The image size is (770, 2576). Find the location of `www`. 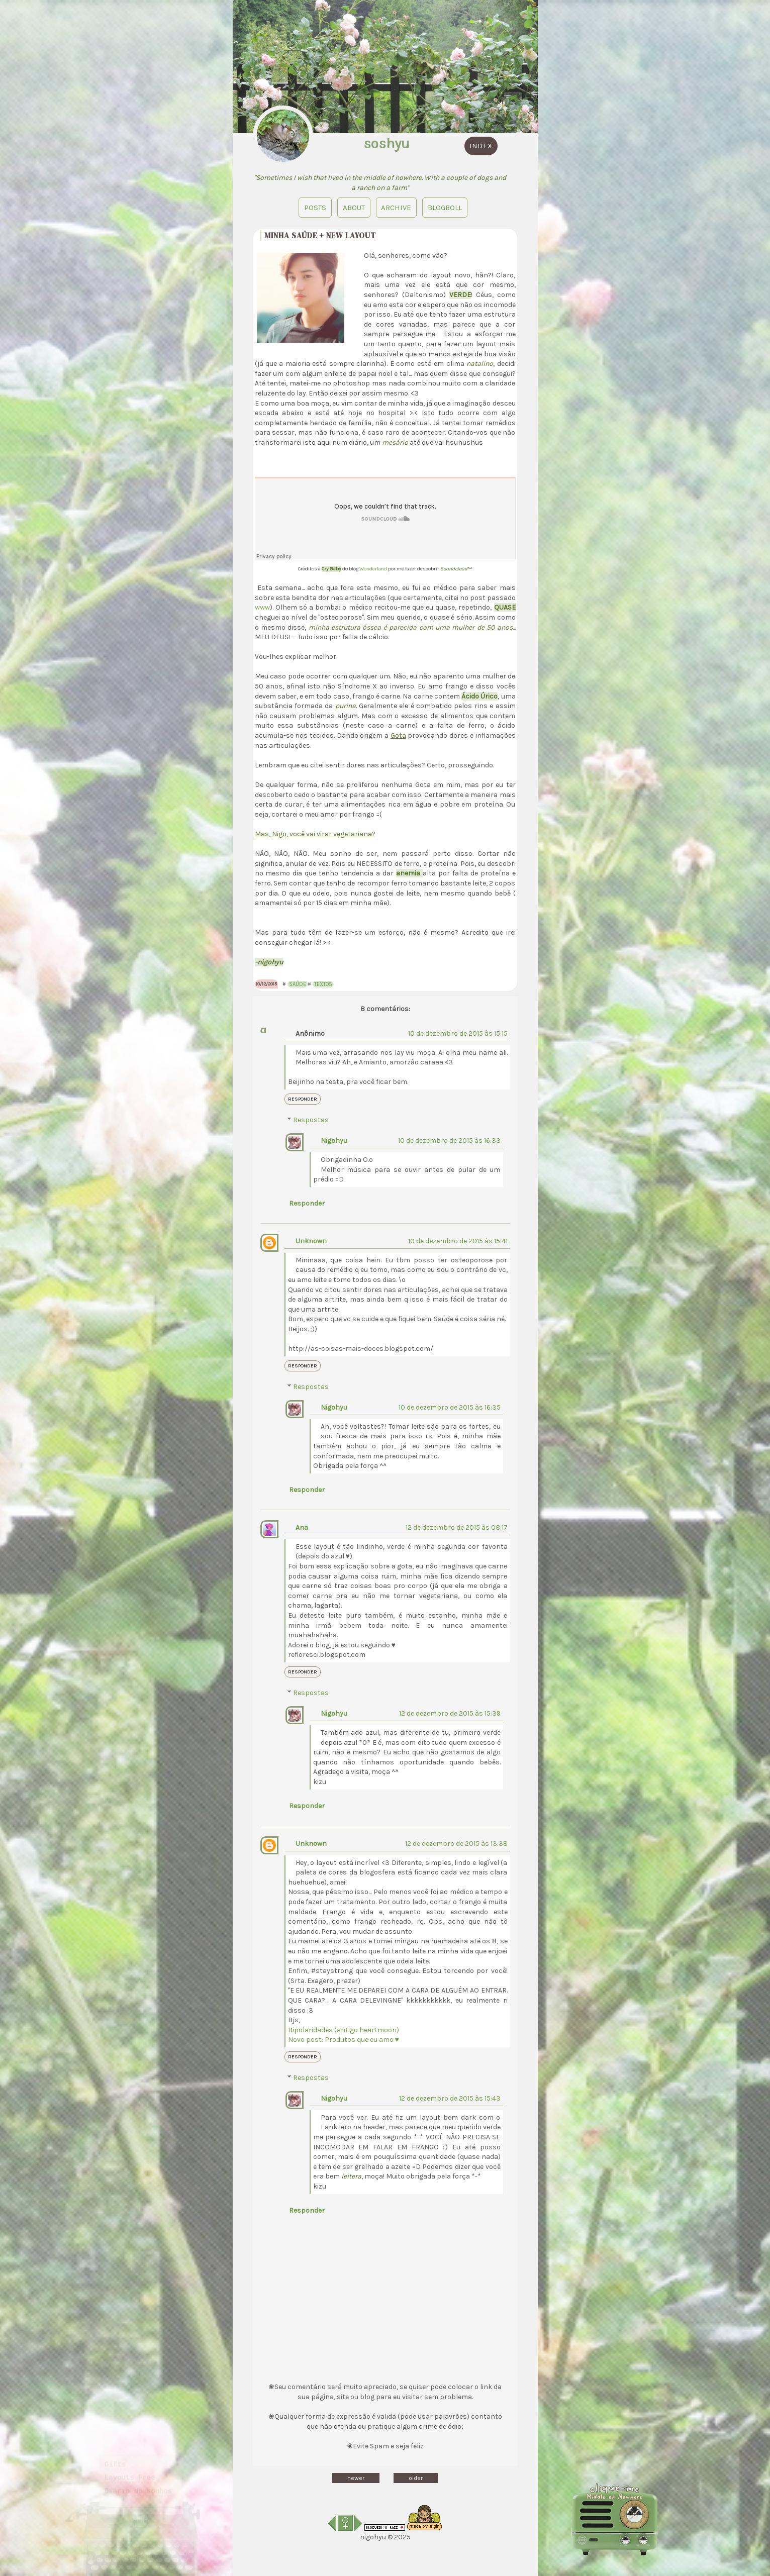

www is located at coordinates (262, 607).